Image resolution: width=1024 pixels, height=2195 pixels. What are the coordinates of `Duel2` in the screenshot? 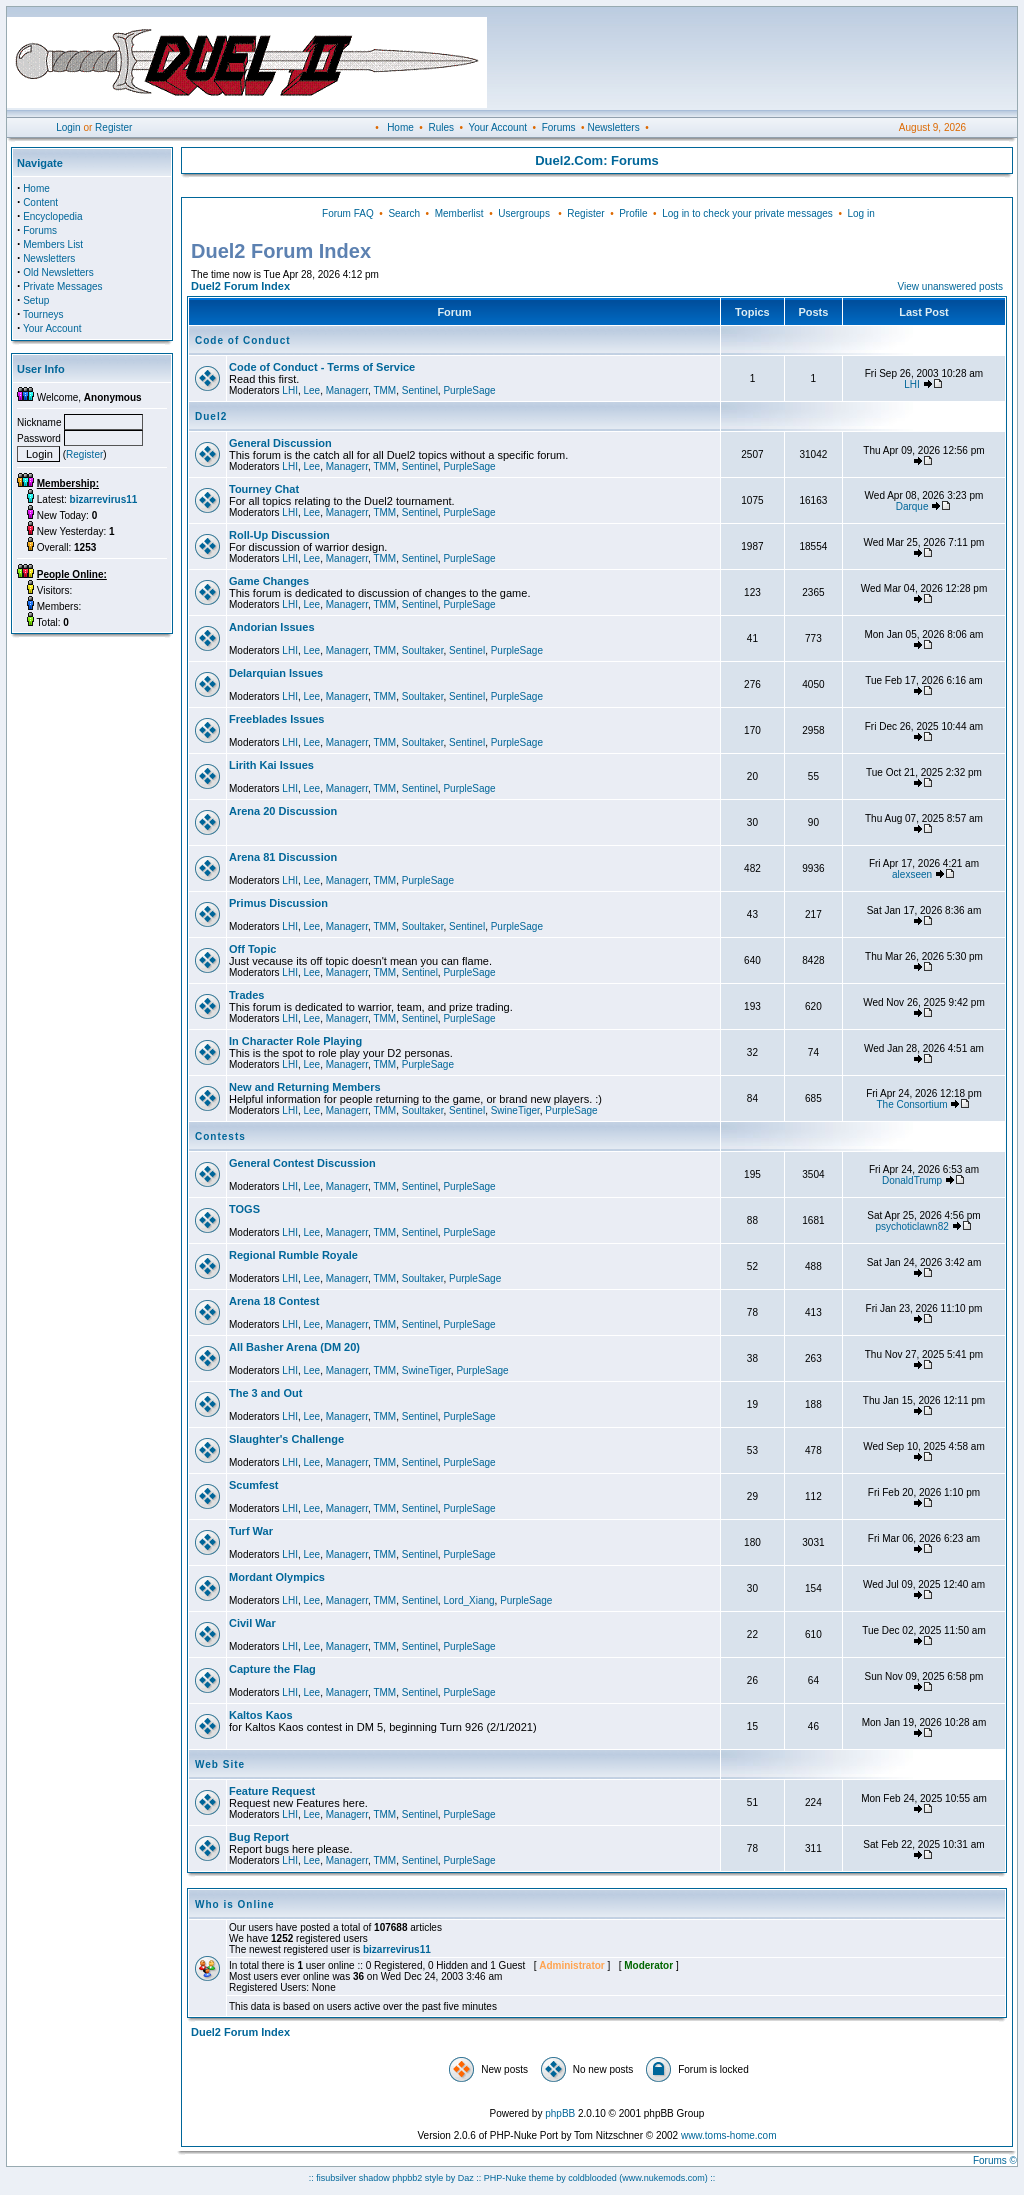 It's located at (211, 416).